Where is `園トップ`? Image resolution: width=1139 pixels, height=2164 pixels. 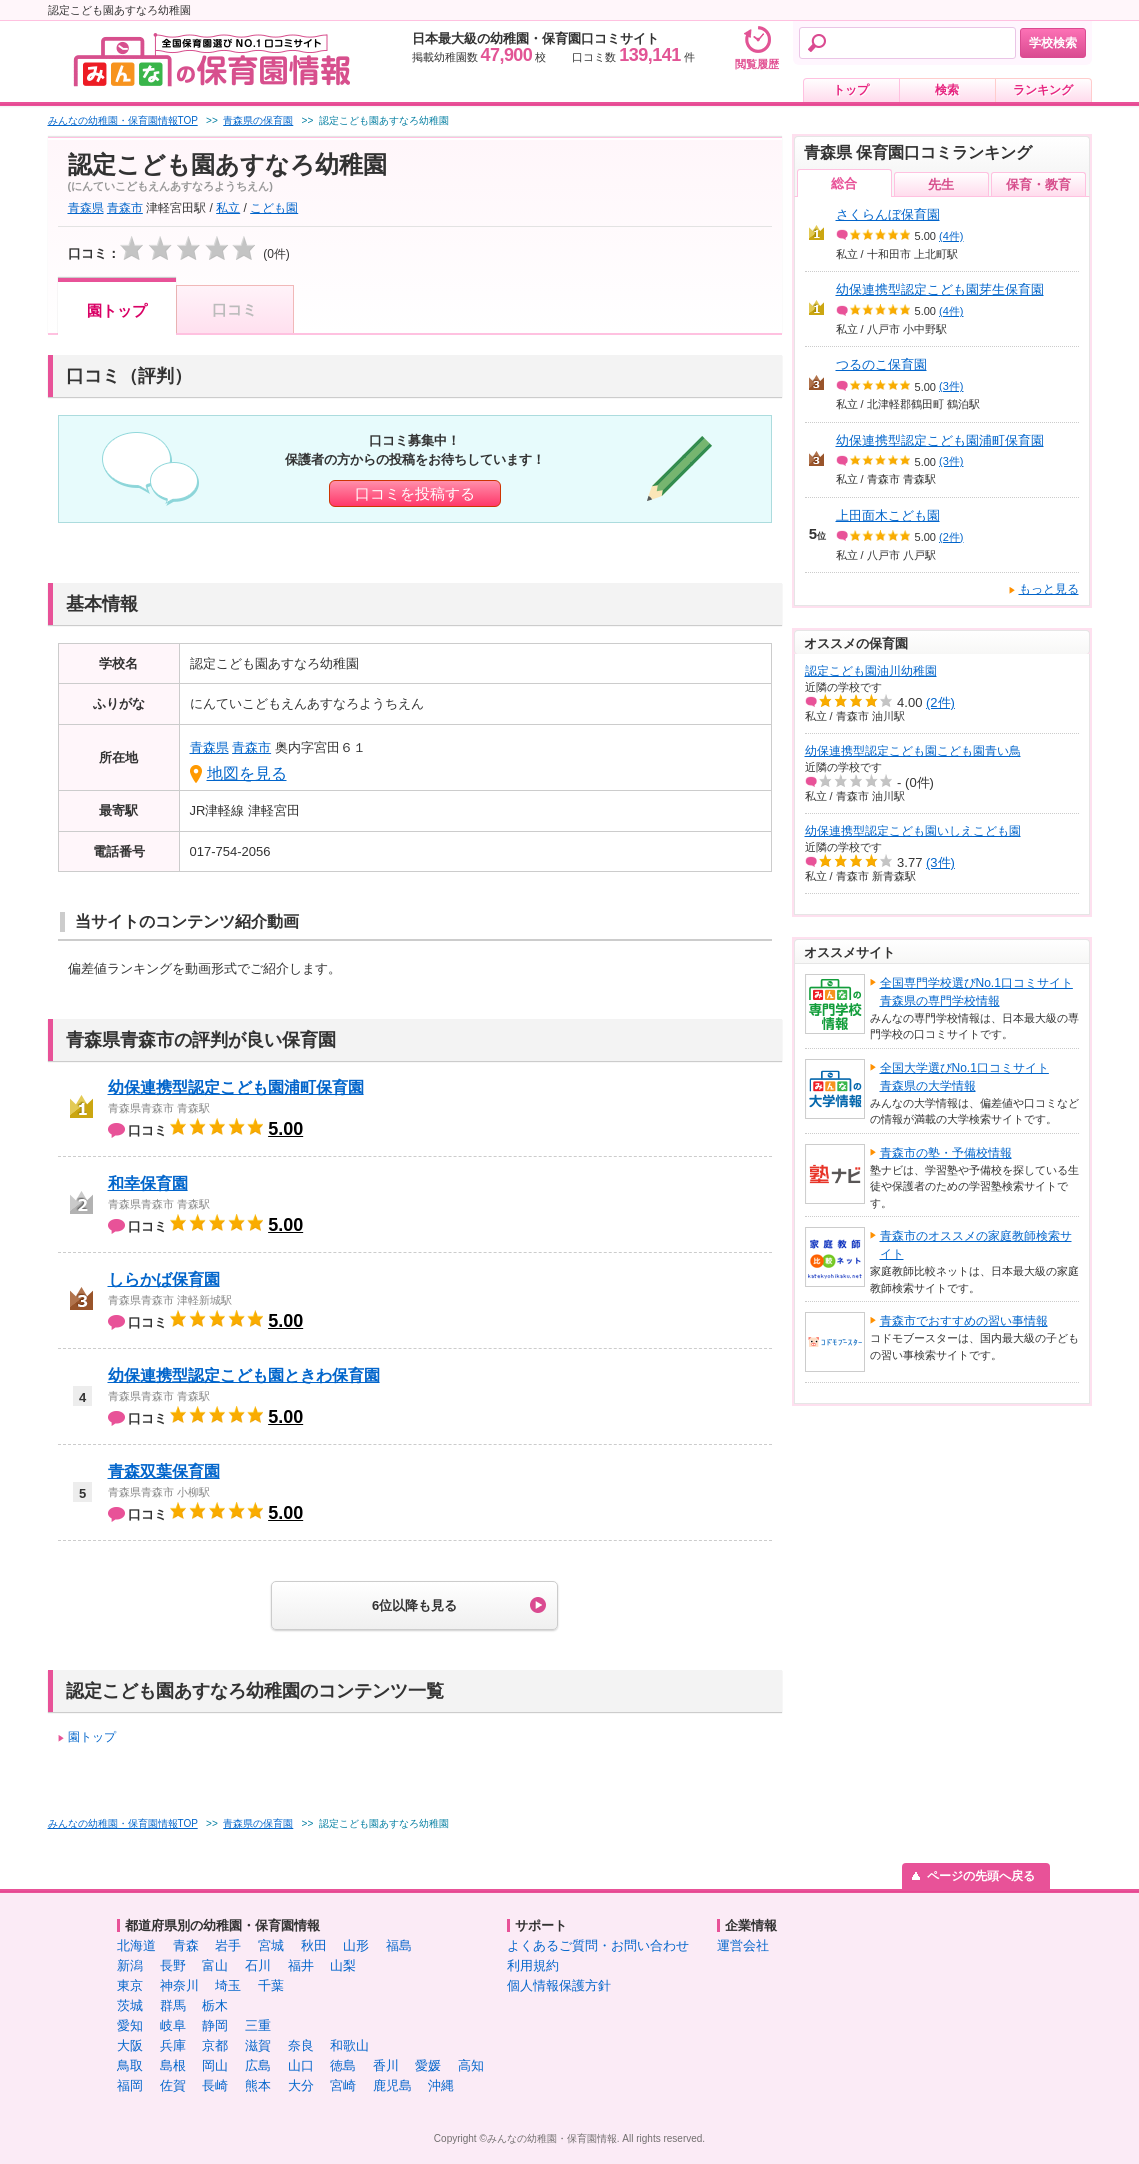
園トップ is located at coordinates (117, 310).